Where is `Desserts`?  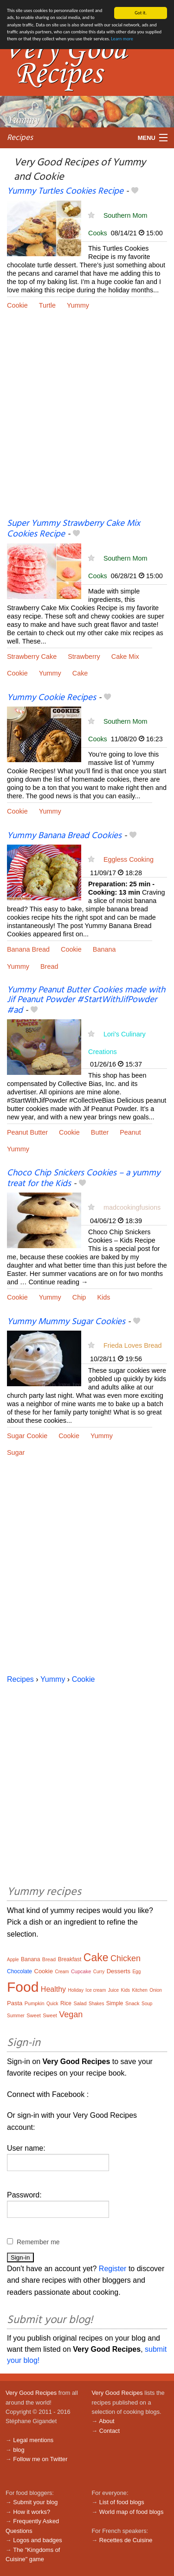
Desserts is located at coordinates (118, 1971).